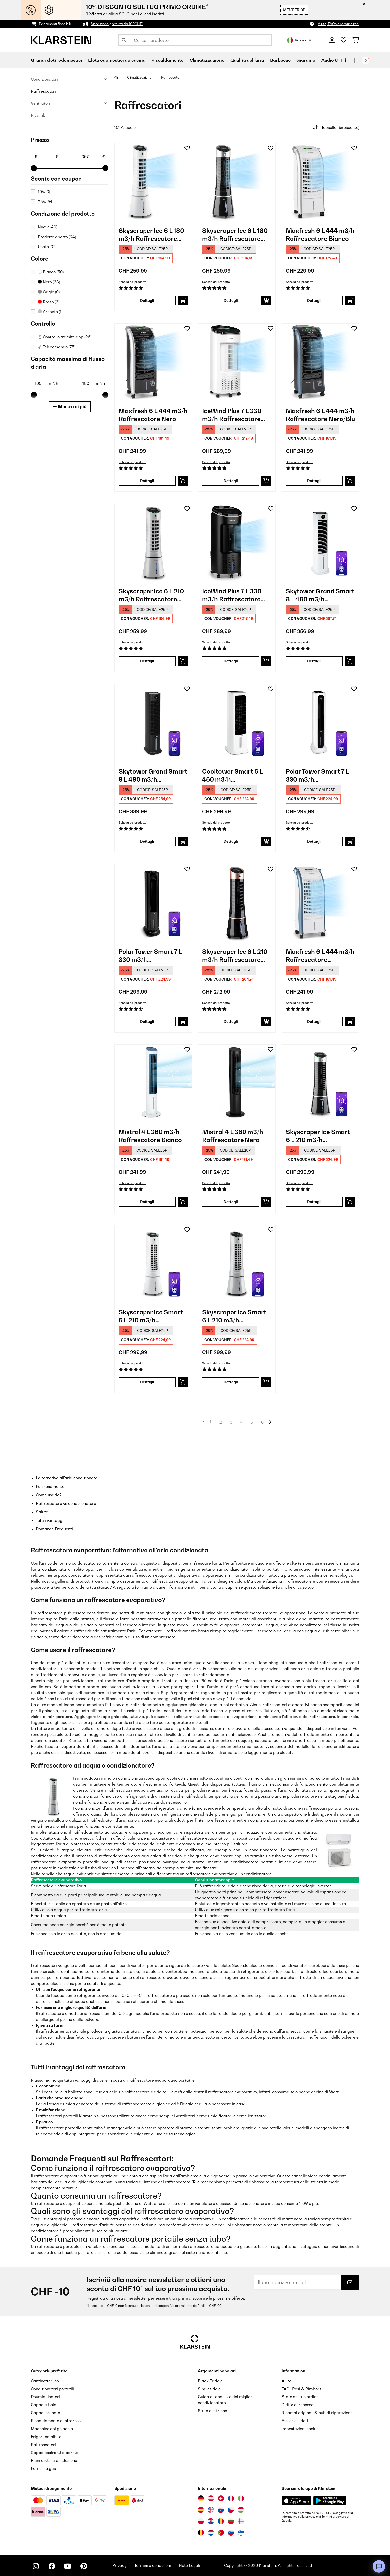  I want to click on Polar Tower Smart 7 L 330 m3/h Raffrescatore Bianco, so click(317, 775).